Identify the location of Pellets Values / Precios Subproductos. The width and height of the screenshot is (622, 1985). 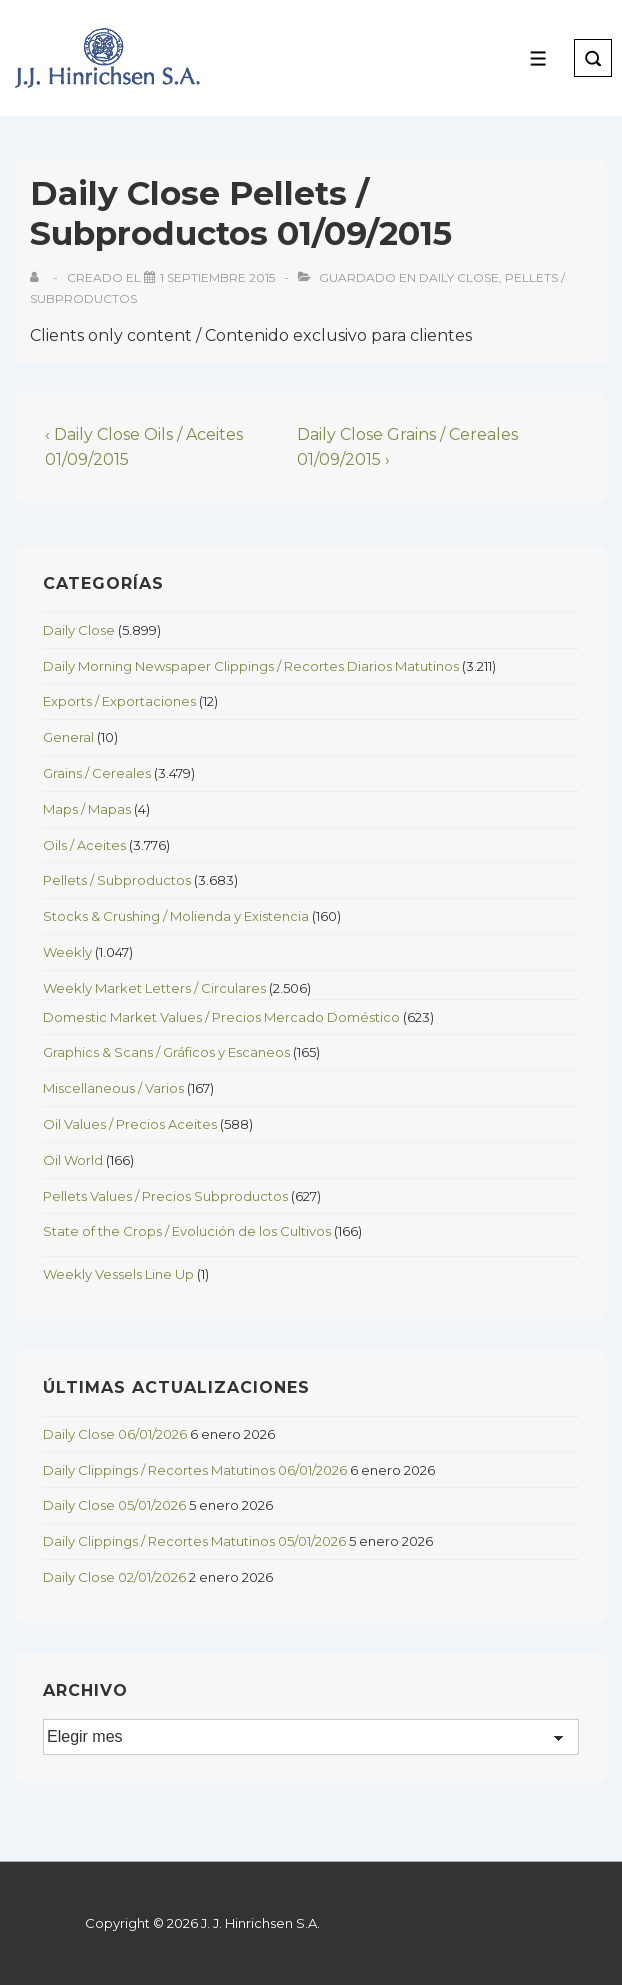
(165, 1196).